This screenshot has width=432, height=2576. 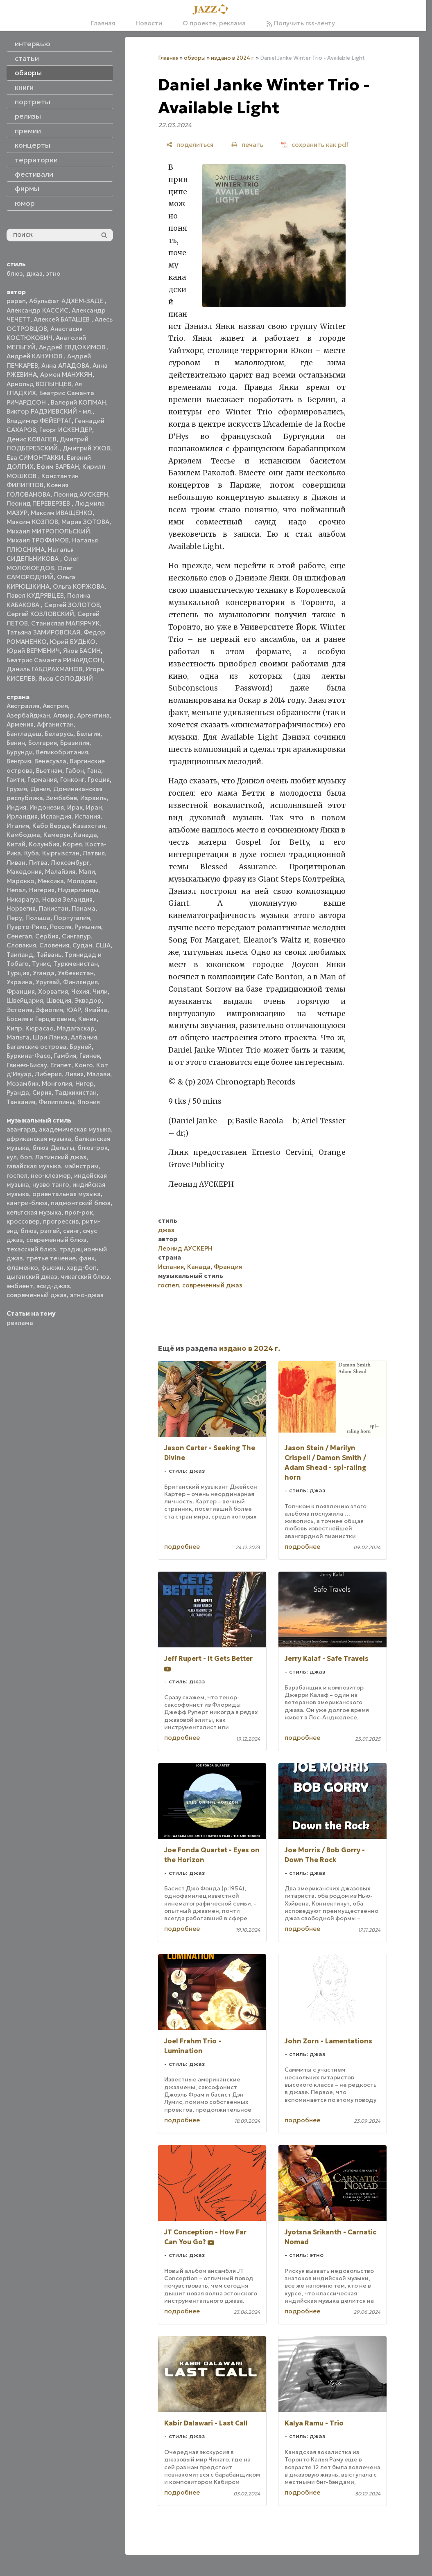 I want to click on Алексей БАТАШЕВ, so click(x=62, y=319).